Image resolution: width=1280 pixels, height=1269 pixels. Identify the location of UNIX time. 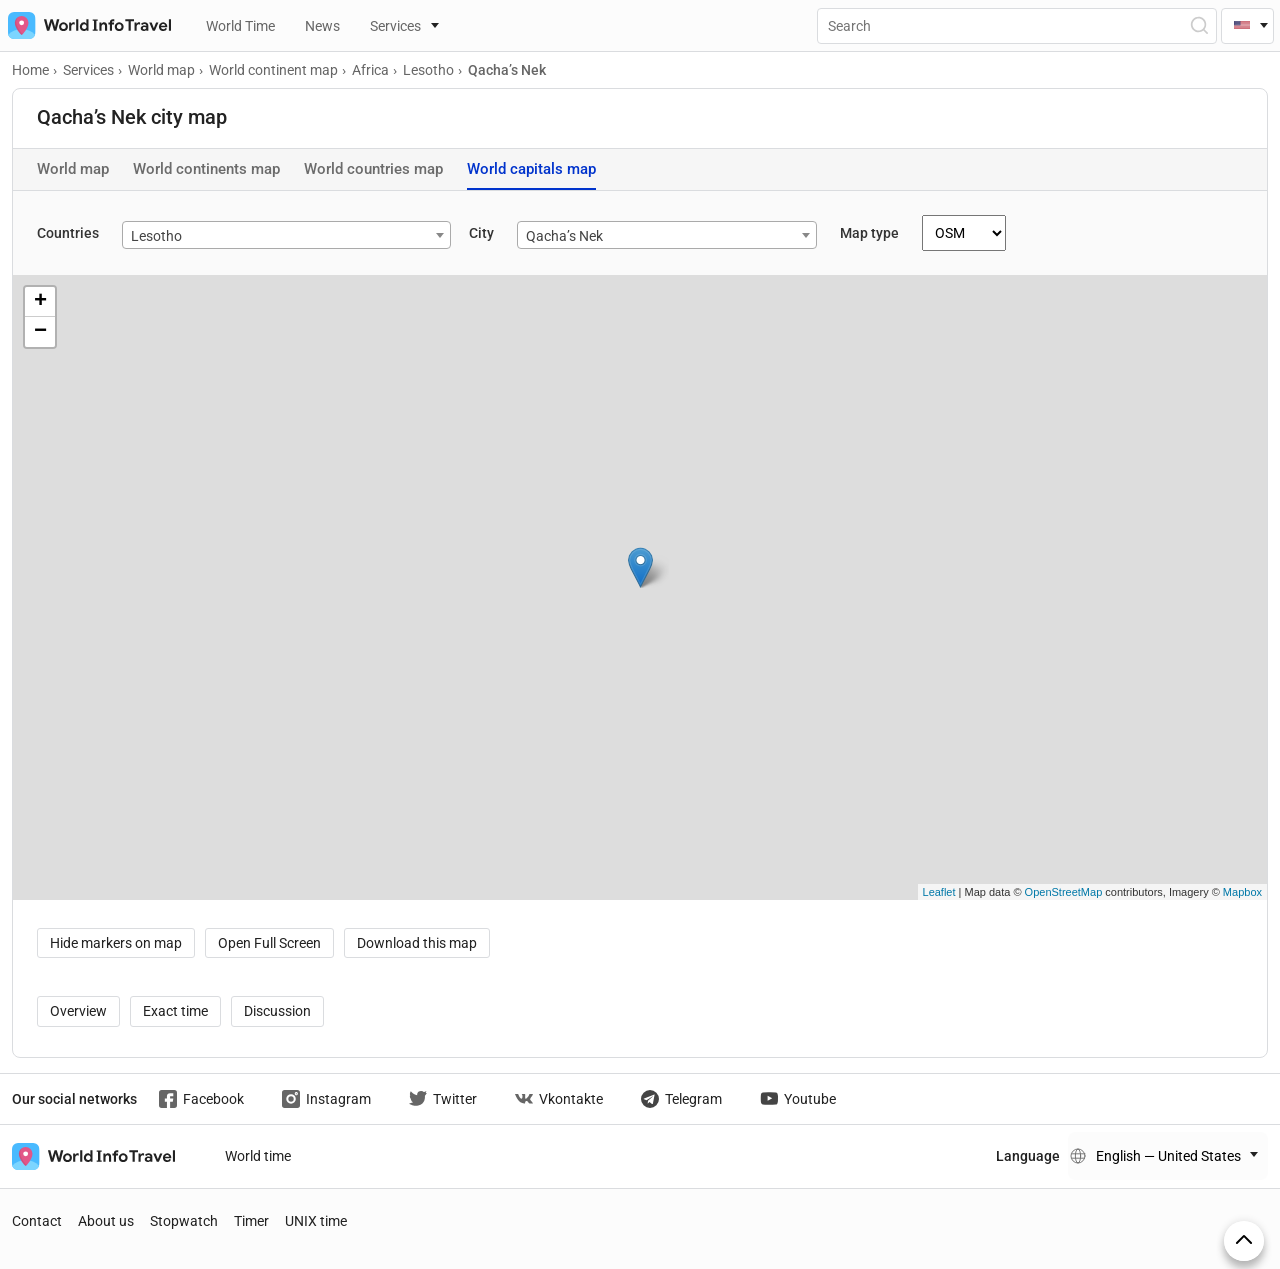
(316, 1221).